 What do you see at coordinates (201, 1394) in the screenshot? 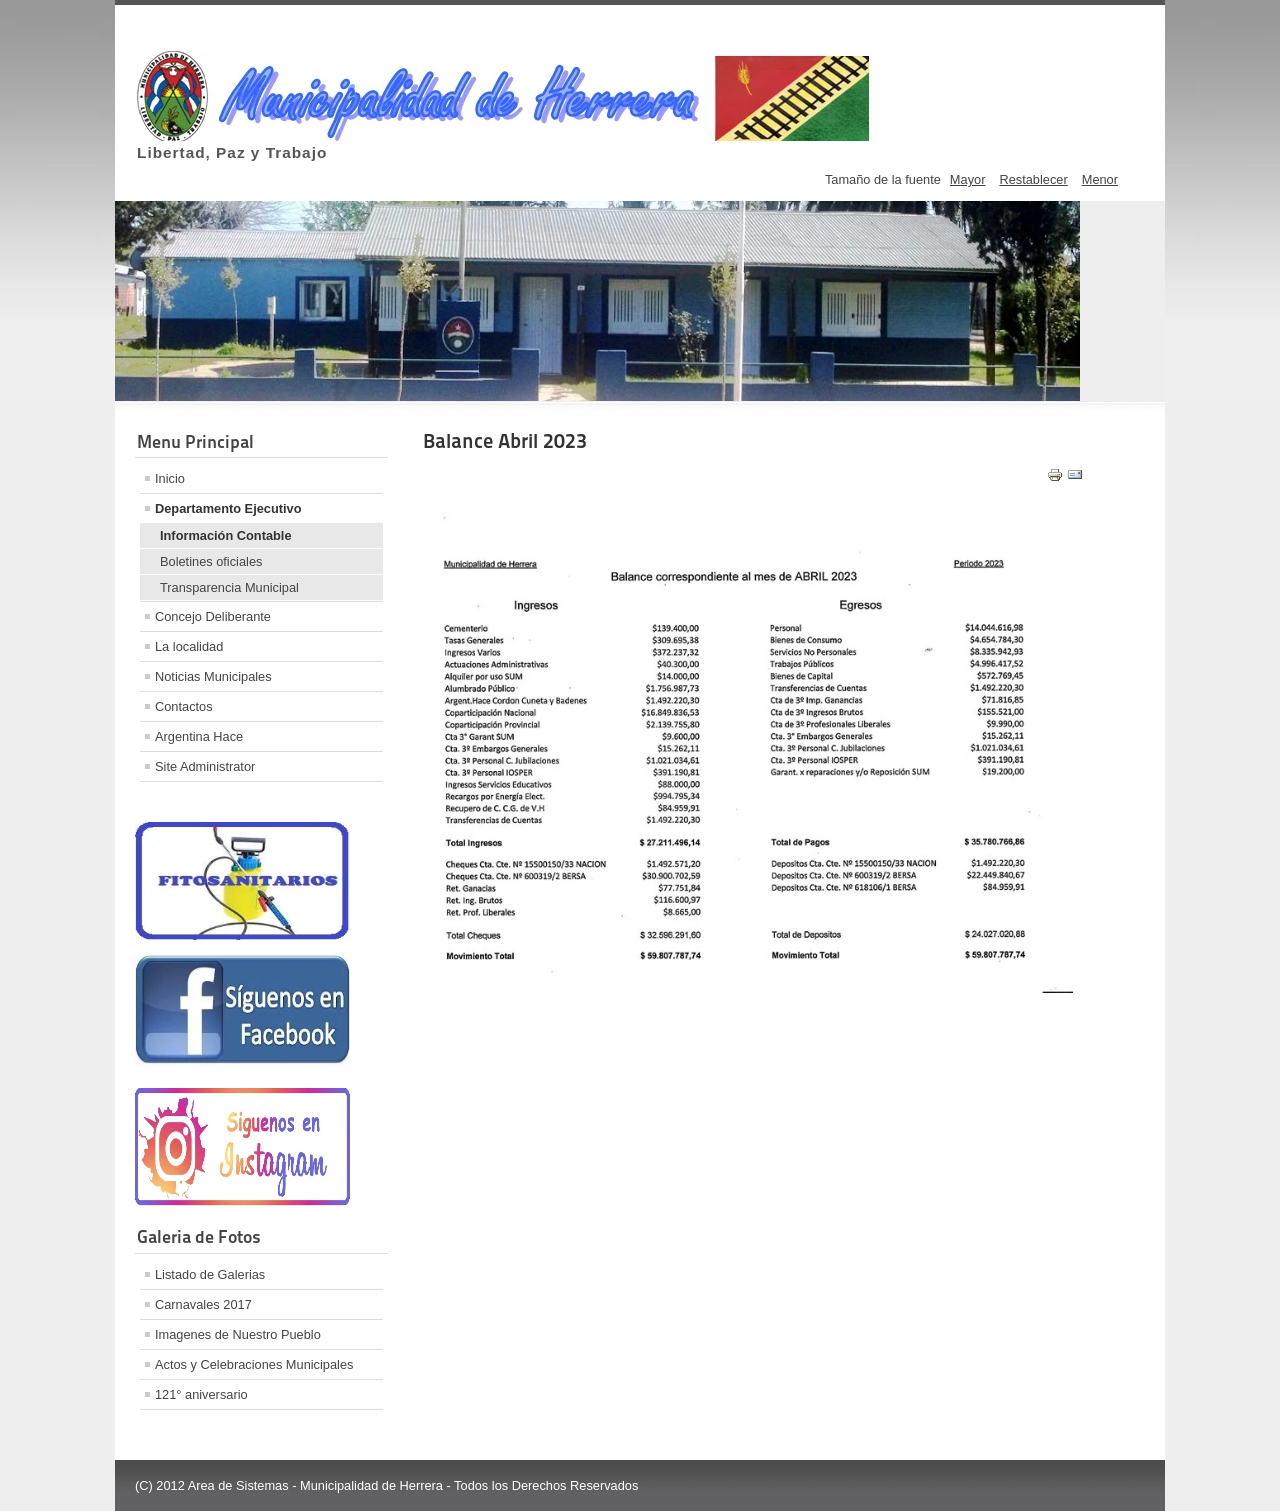
I see `121° aniversario` at bounding box center [201, 1394].